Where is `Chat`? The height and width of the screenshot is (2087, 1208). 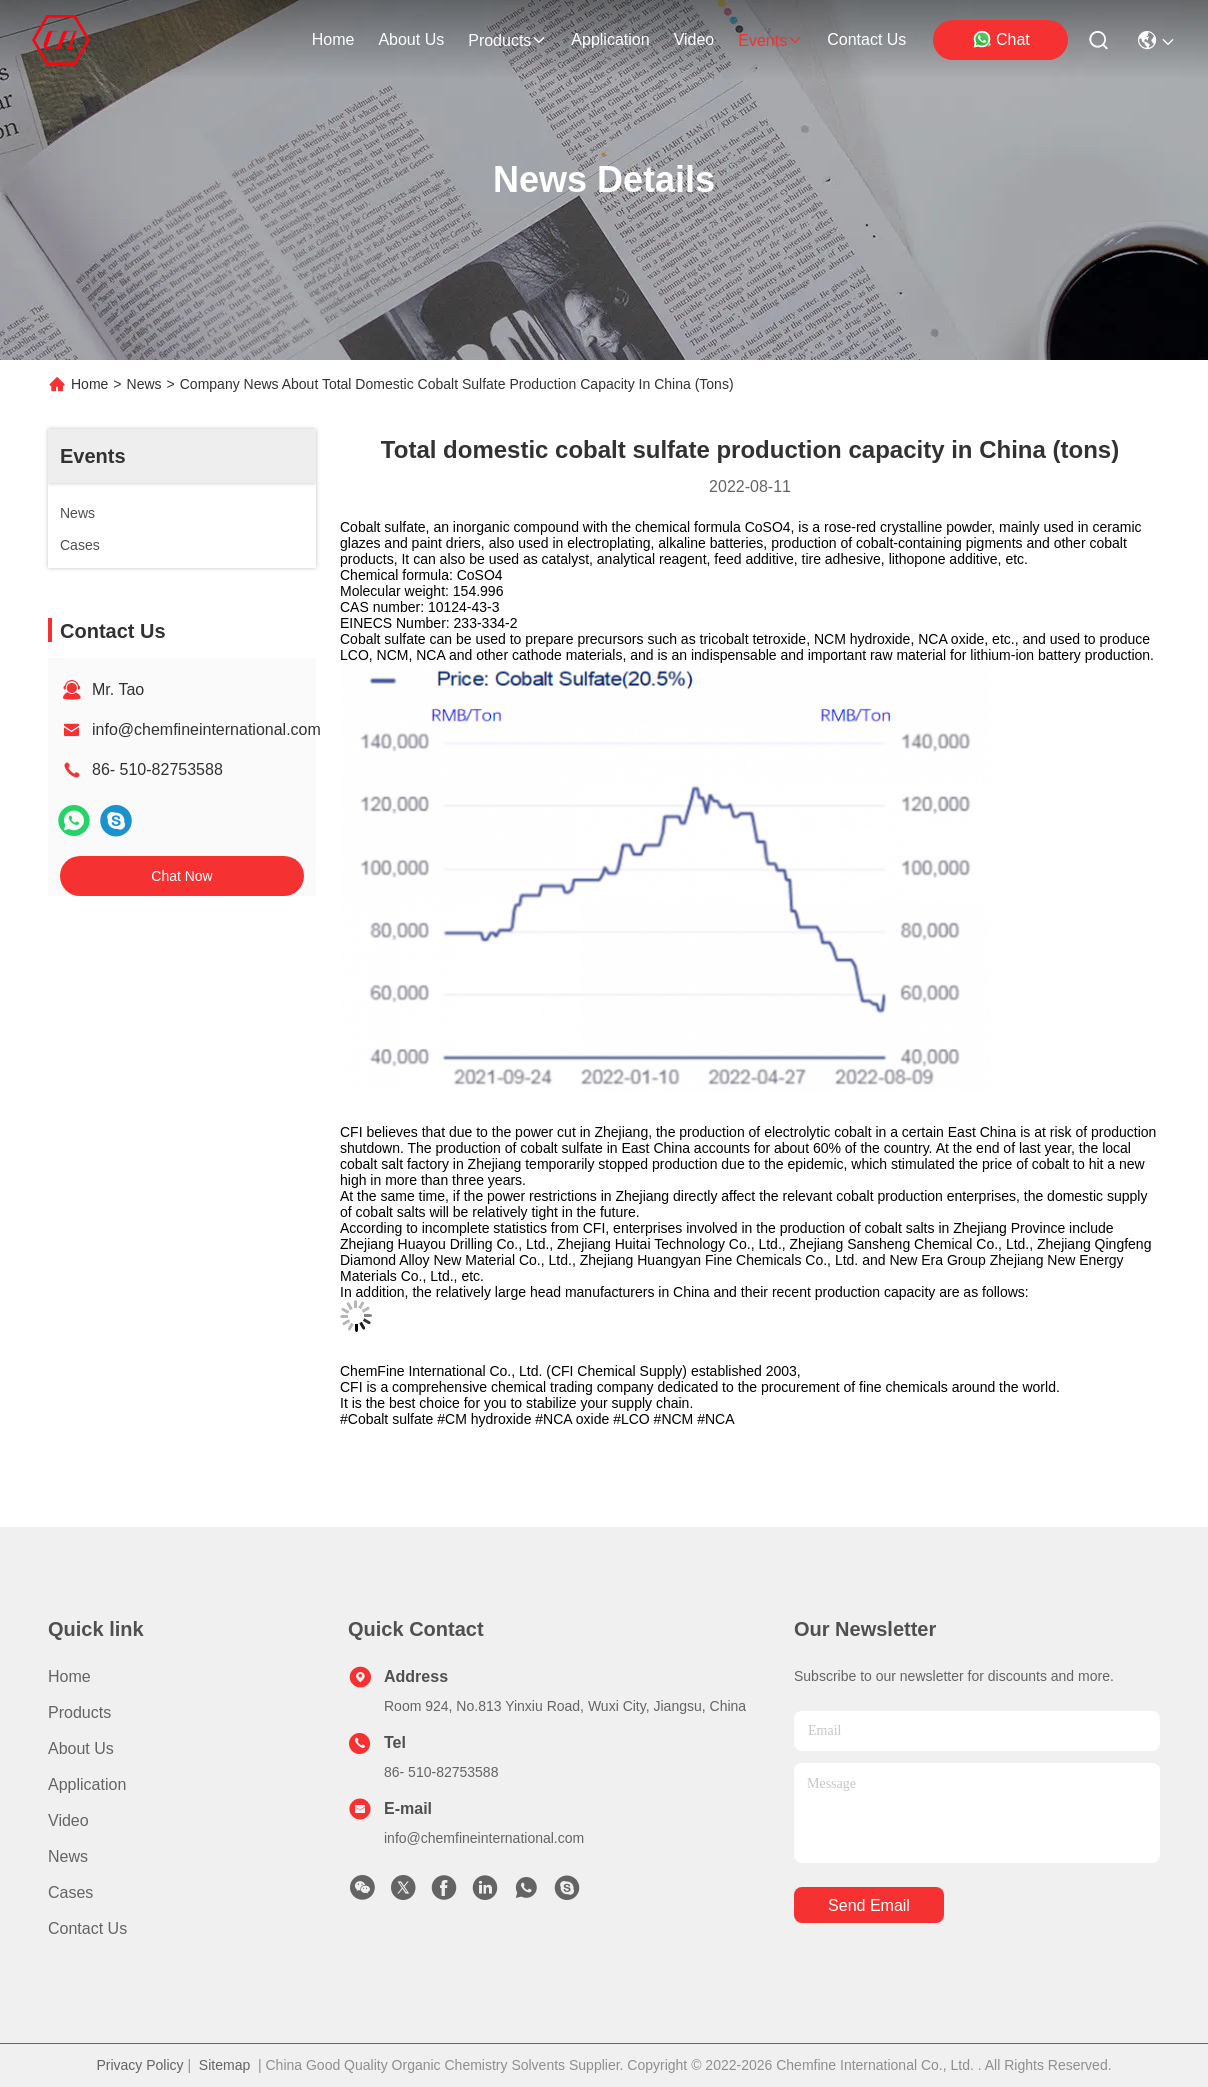 Chat is located at coordinates (1001, 39).